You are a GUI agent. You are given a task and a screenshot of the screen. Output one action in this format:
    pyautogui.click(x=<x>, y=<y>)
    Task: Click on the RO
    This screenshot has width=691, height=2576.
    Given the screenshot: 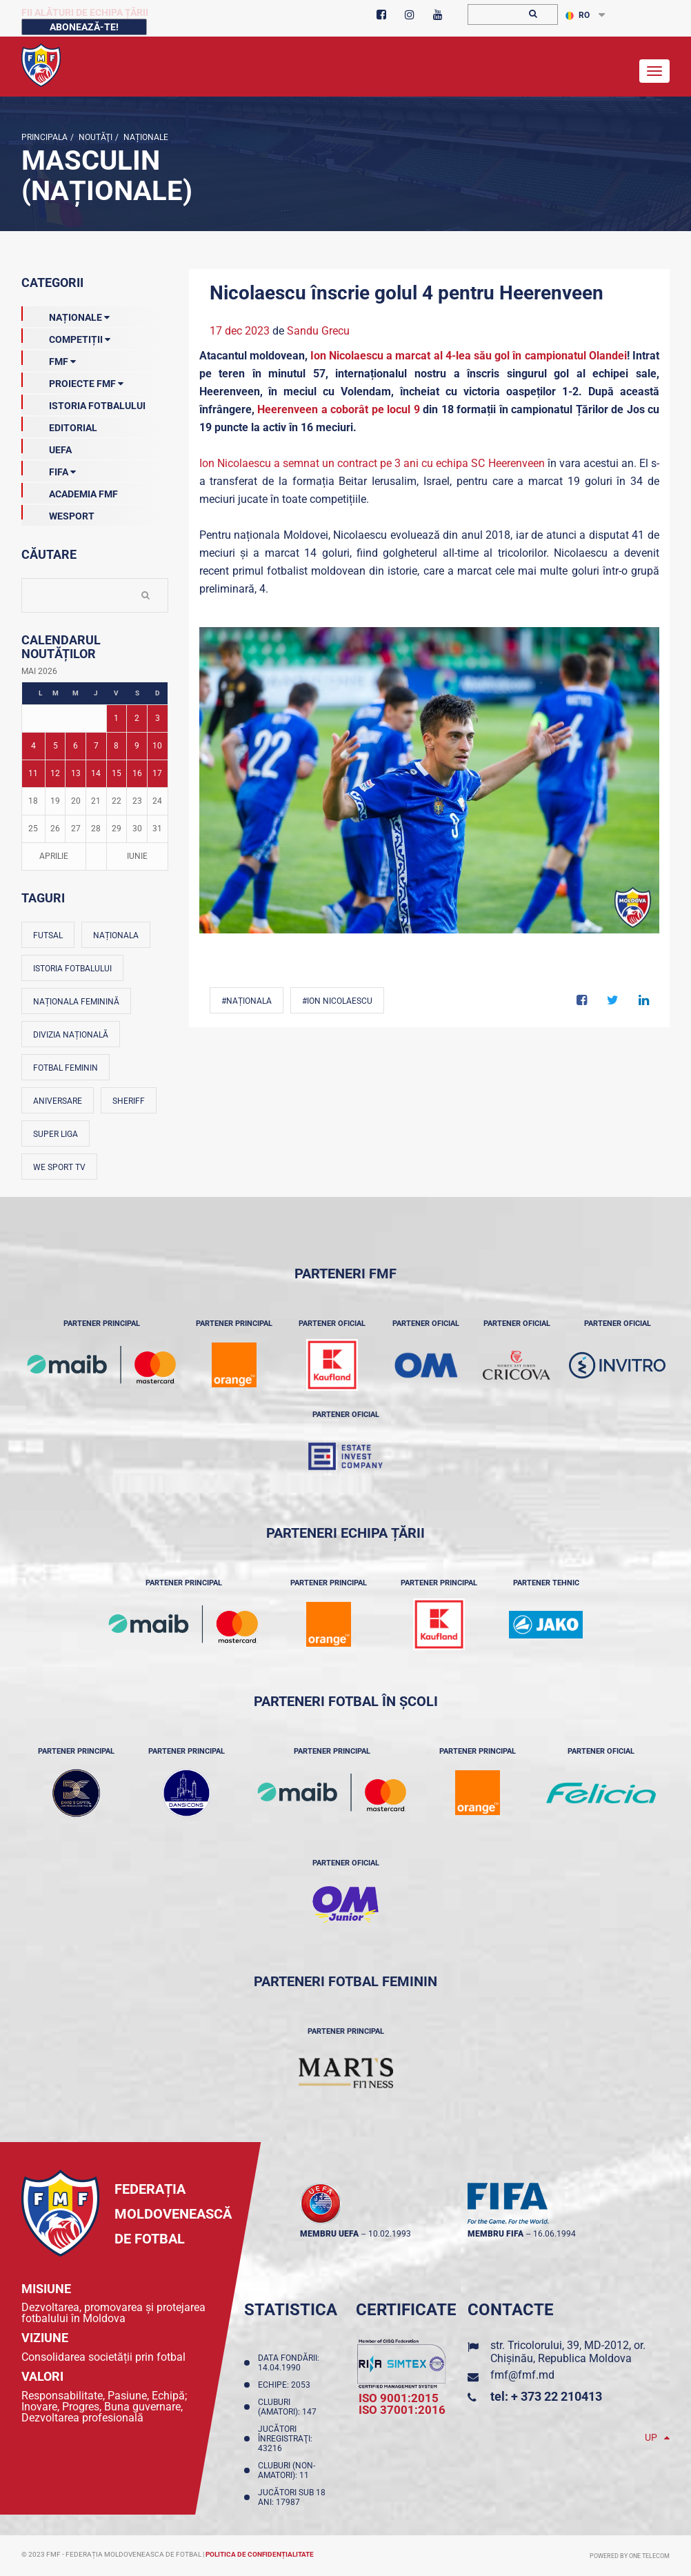 What is the action you would take?
    pyautogui.click(x=577, y=15)
    